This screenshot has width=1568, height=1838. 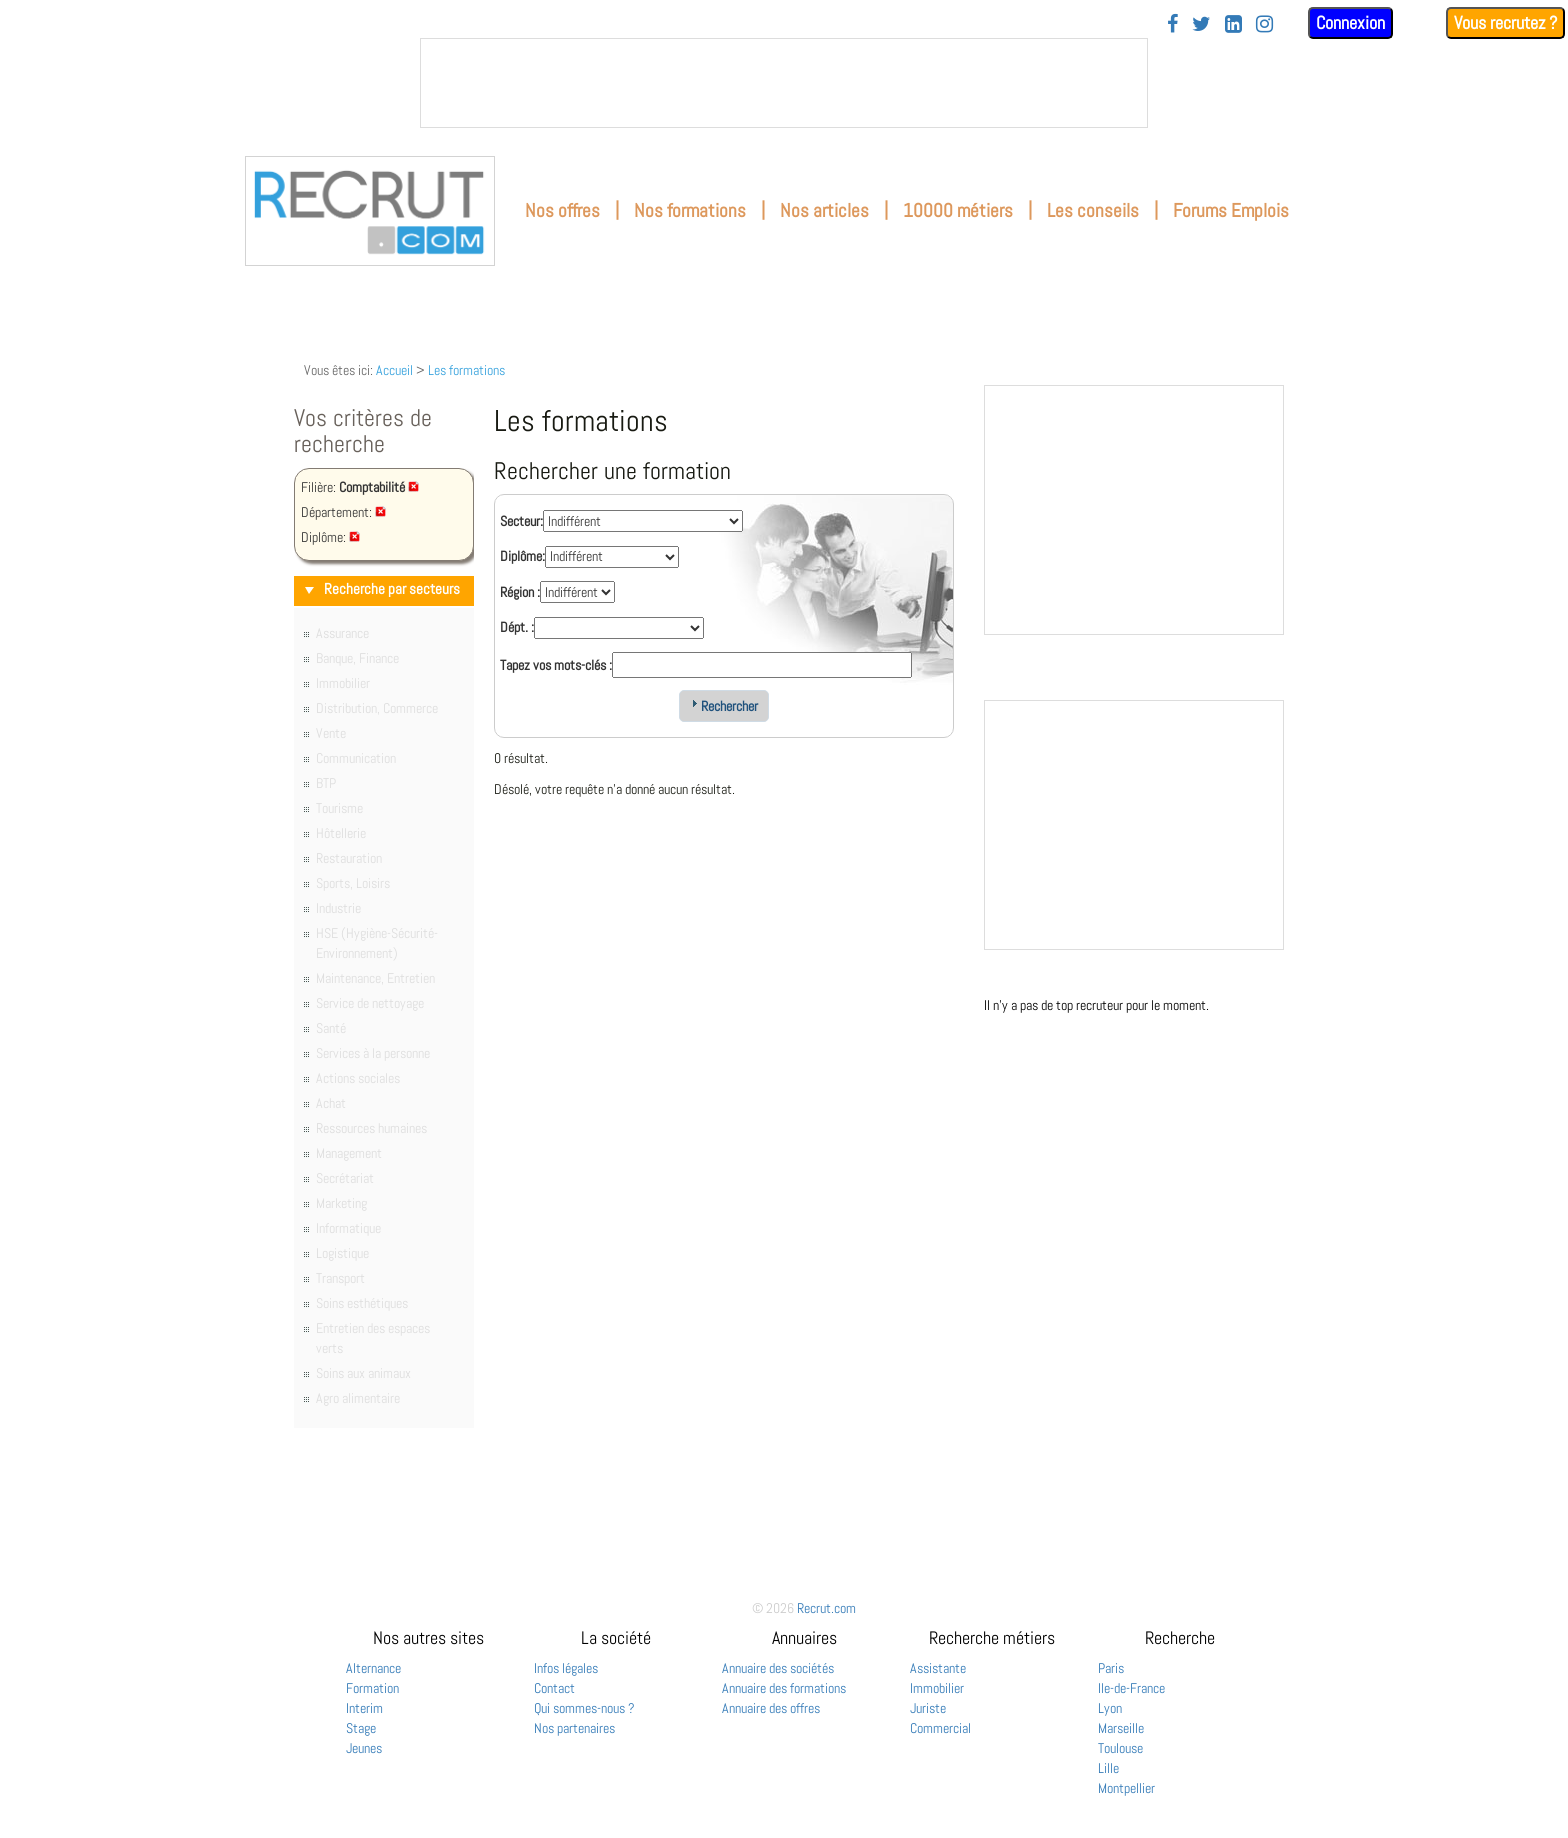 I want to click on Stage, so click(x=361, y=1728).